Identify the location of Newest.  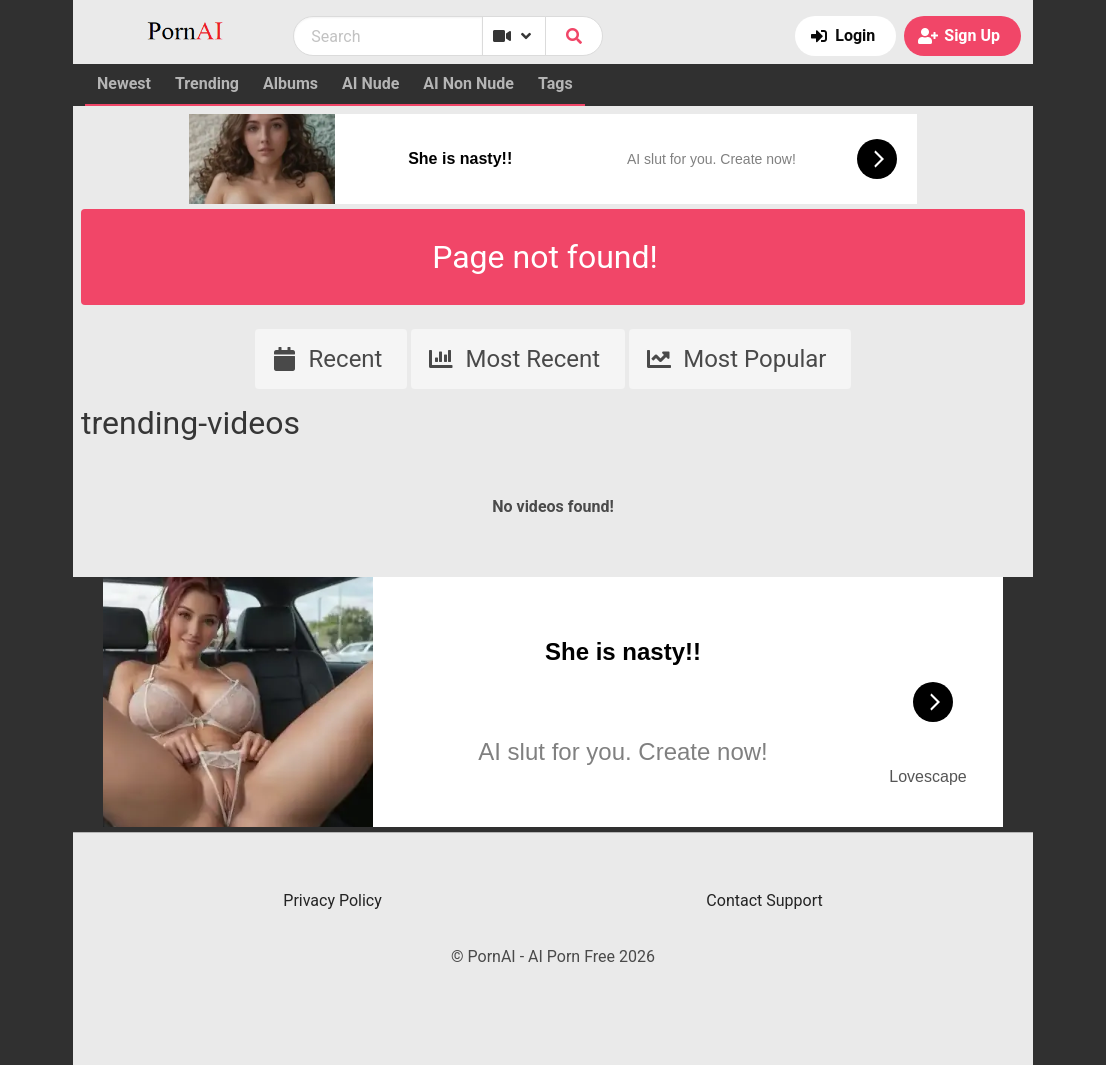
(124, 83).